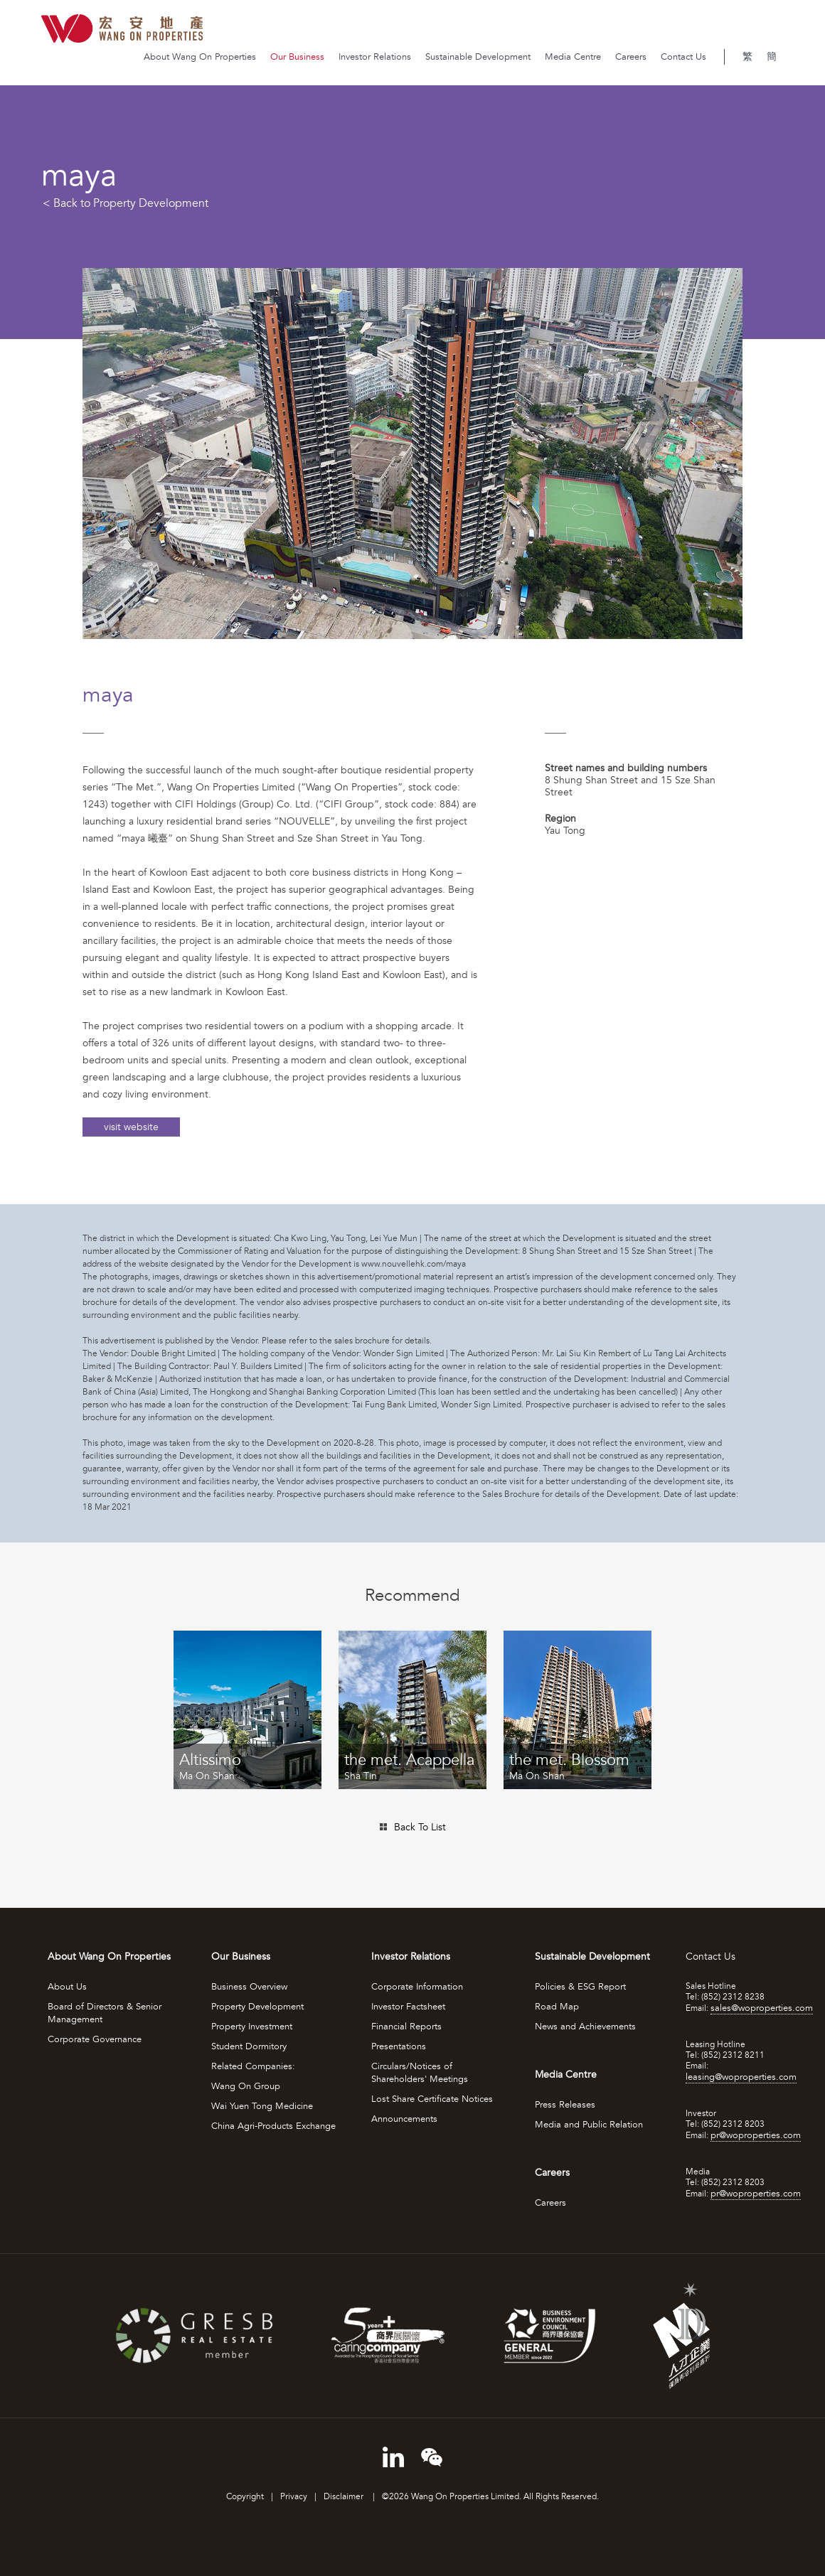  I want to click on Press Releases, so click(565, 2104).